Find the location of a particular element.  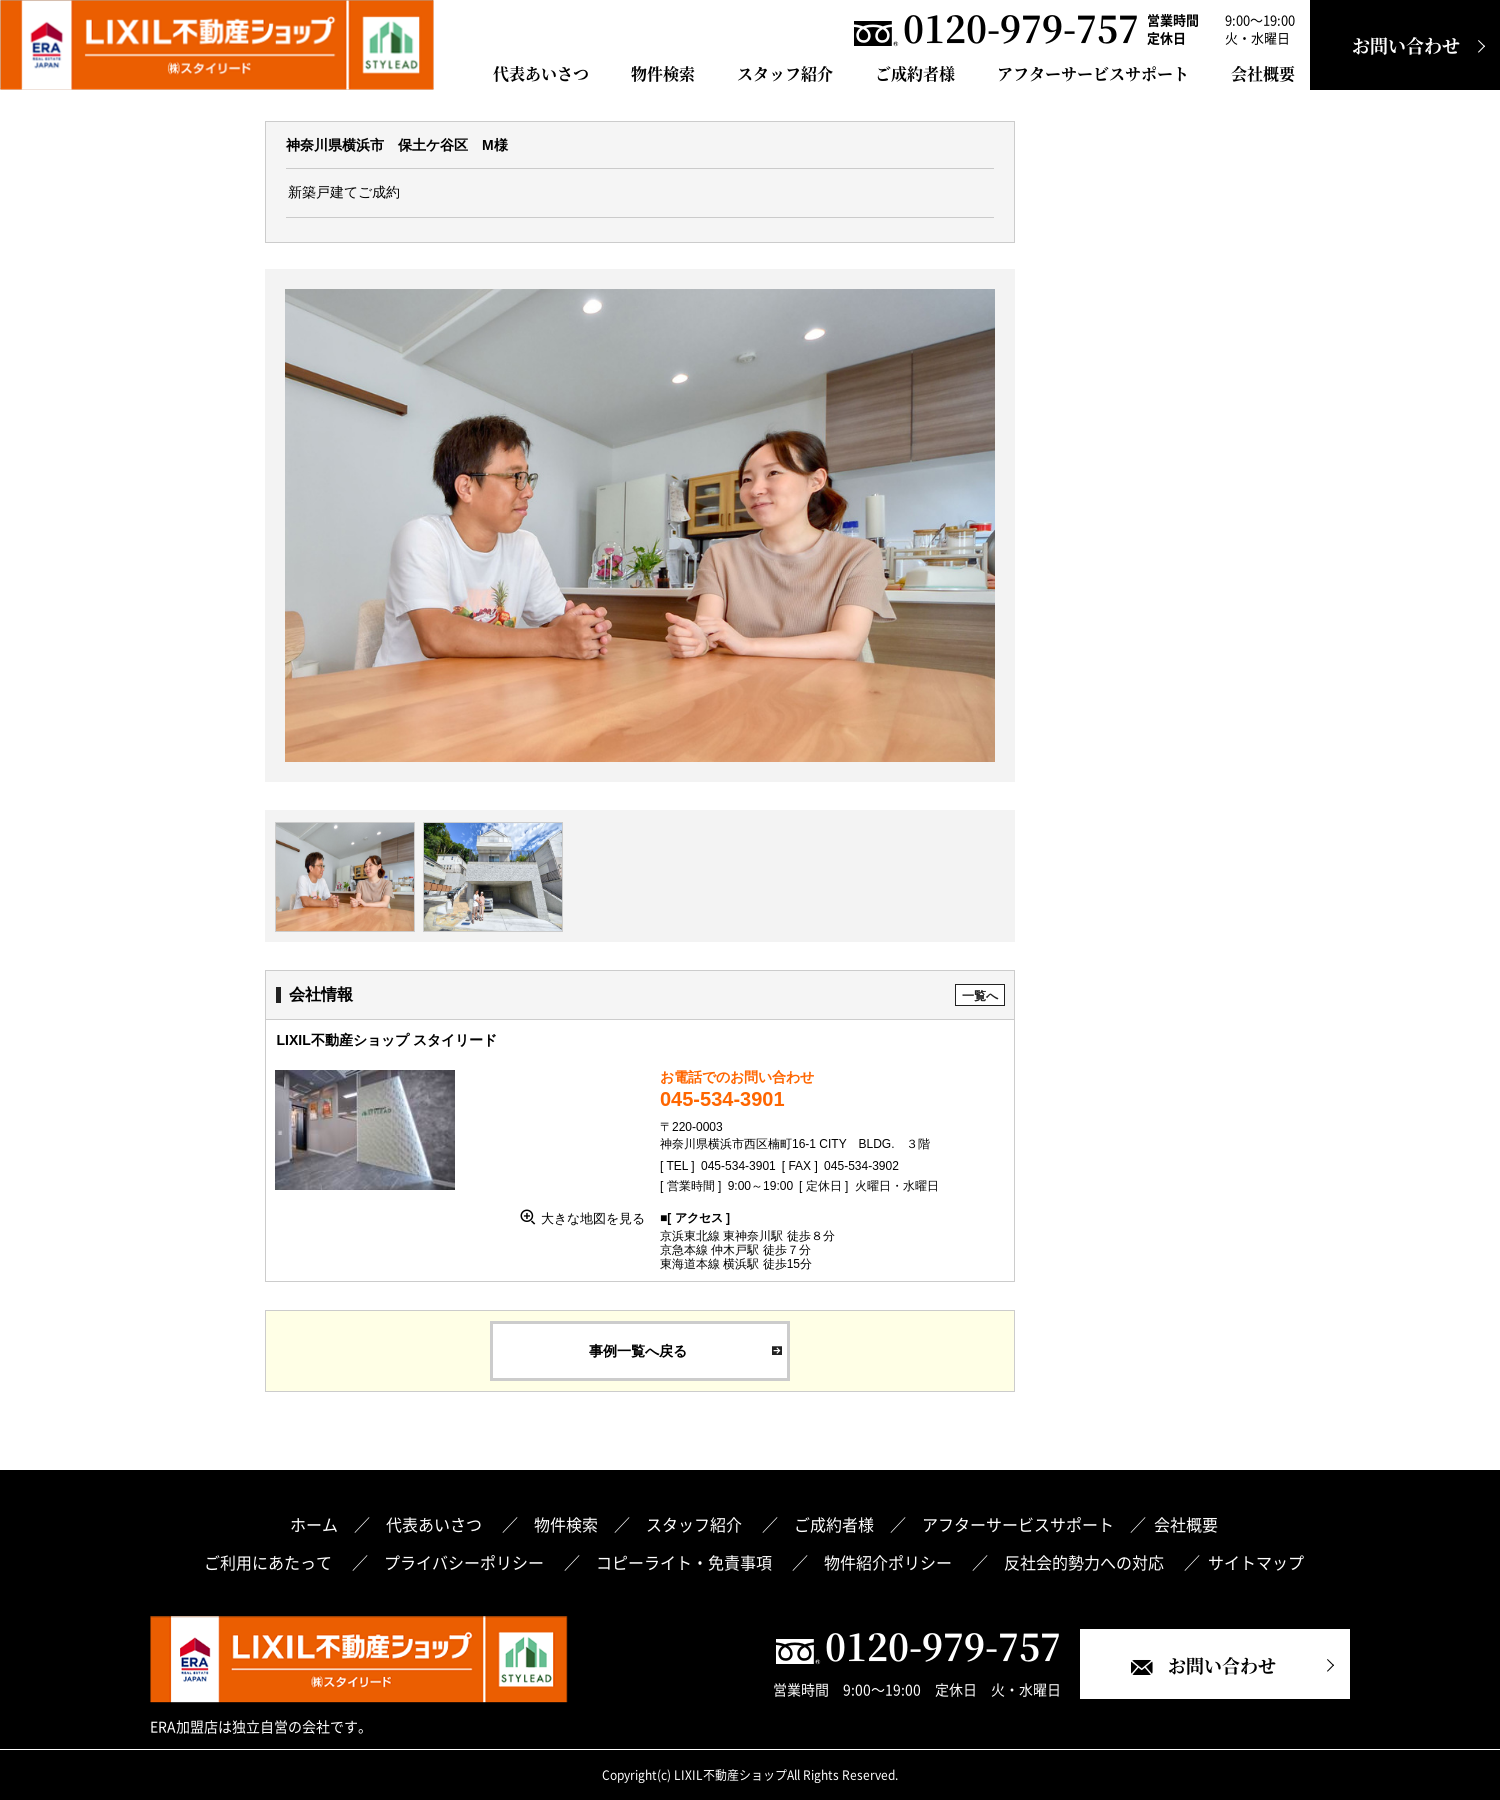

プライバシーポリシー is located at coordinates (466, 1562).